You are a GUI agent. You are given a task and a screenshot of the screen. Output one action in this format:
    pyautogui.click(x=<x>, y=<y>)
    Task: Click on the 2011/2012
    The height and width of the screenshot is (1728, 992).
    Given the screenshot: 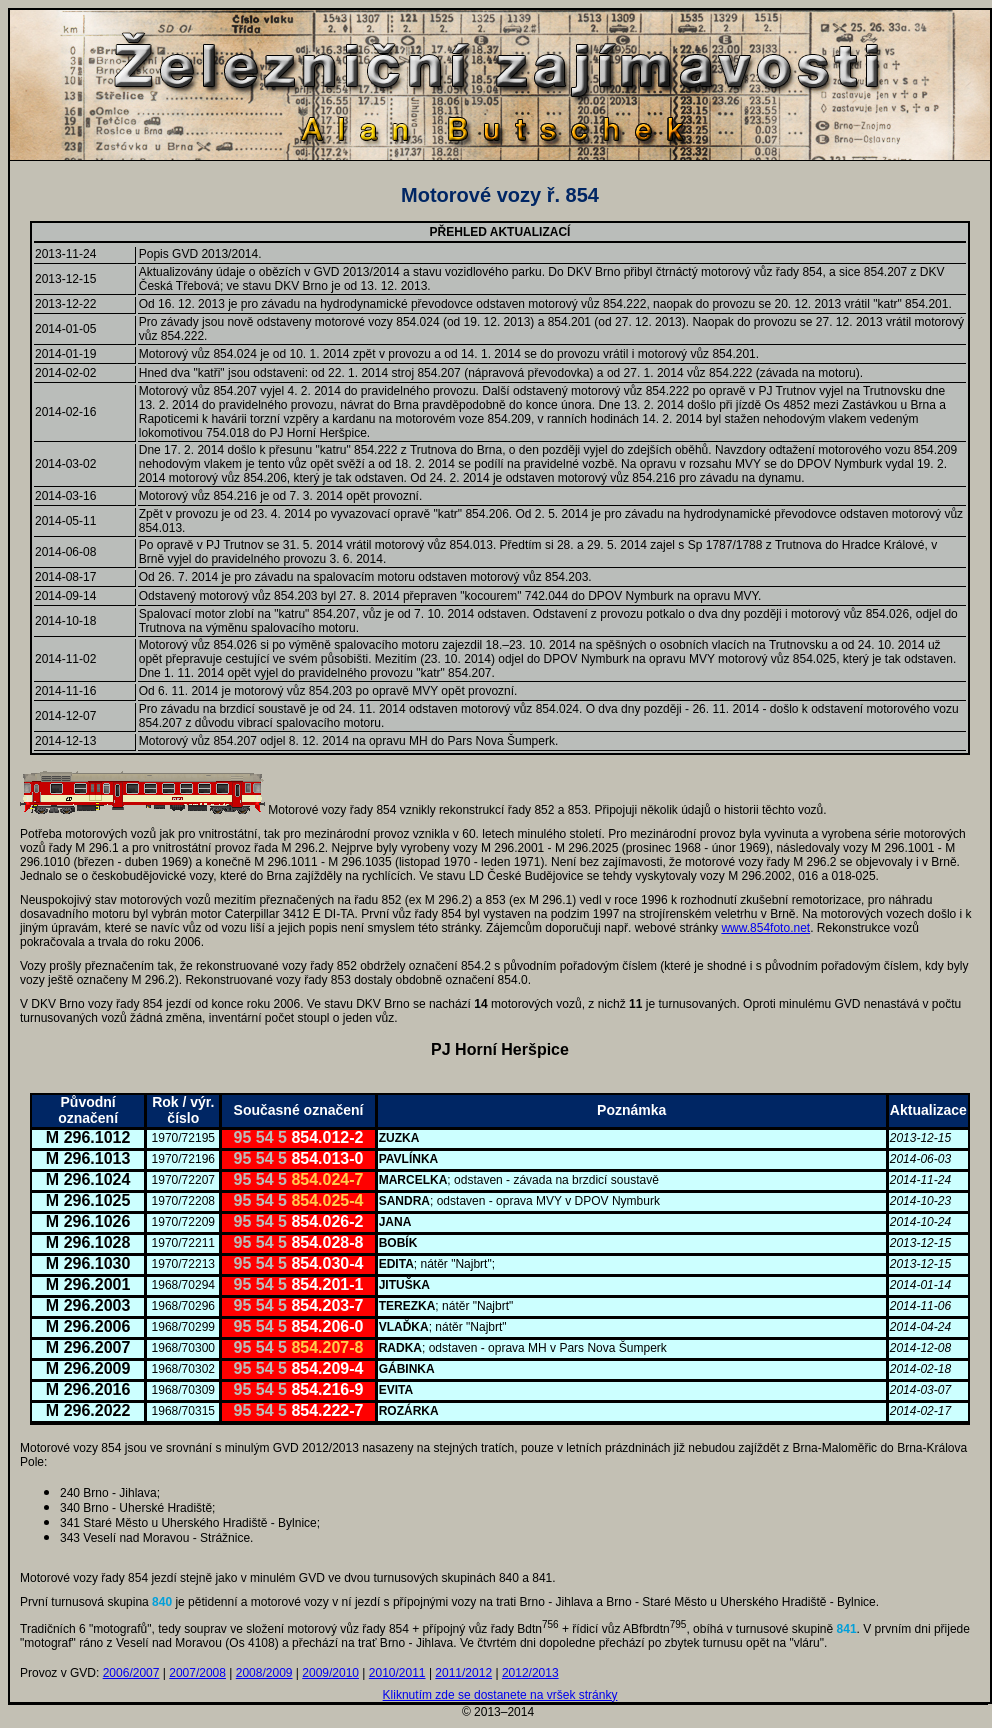 What is the action you would take?
    pyautogui.click(x=463, y=1673)
    